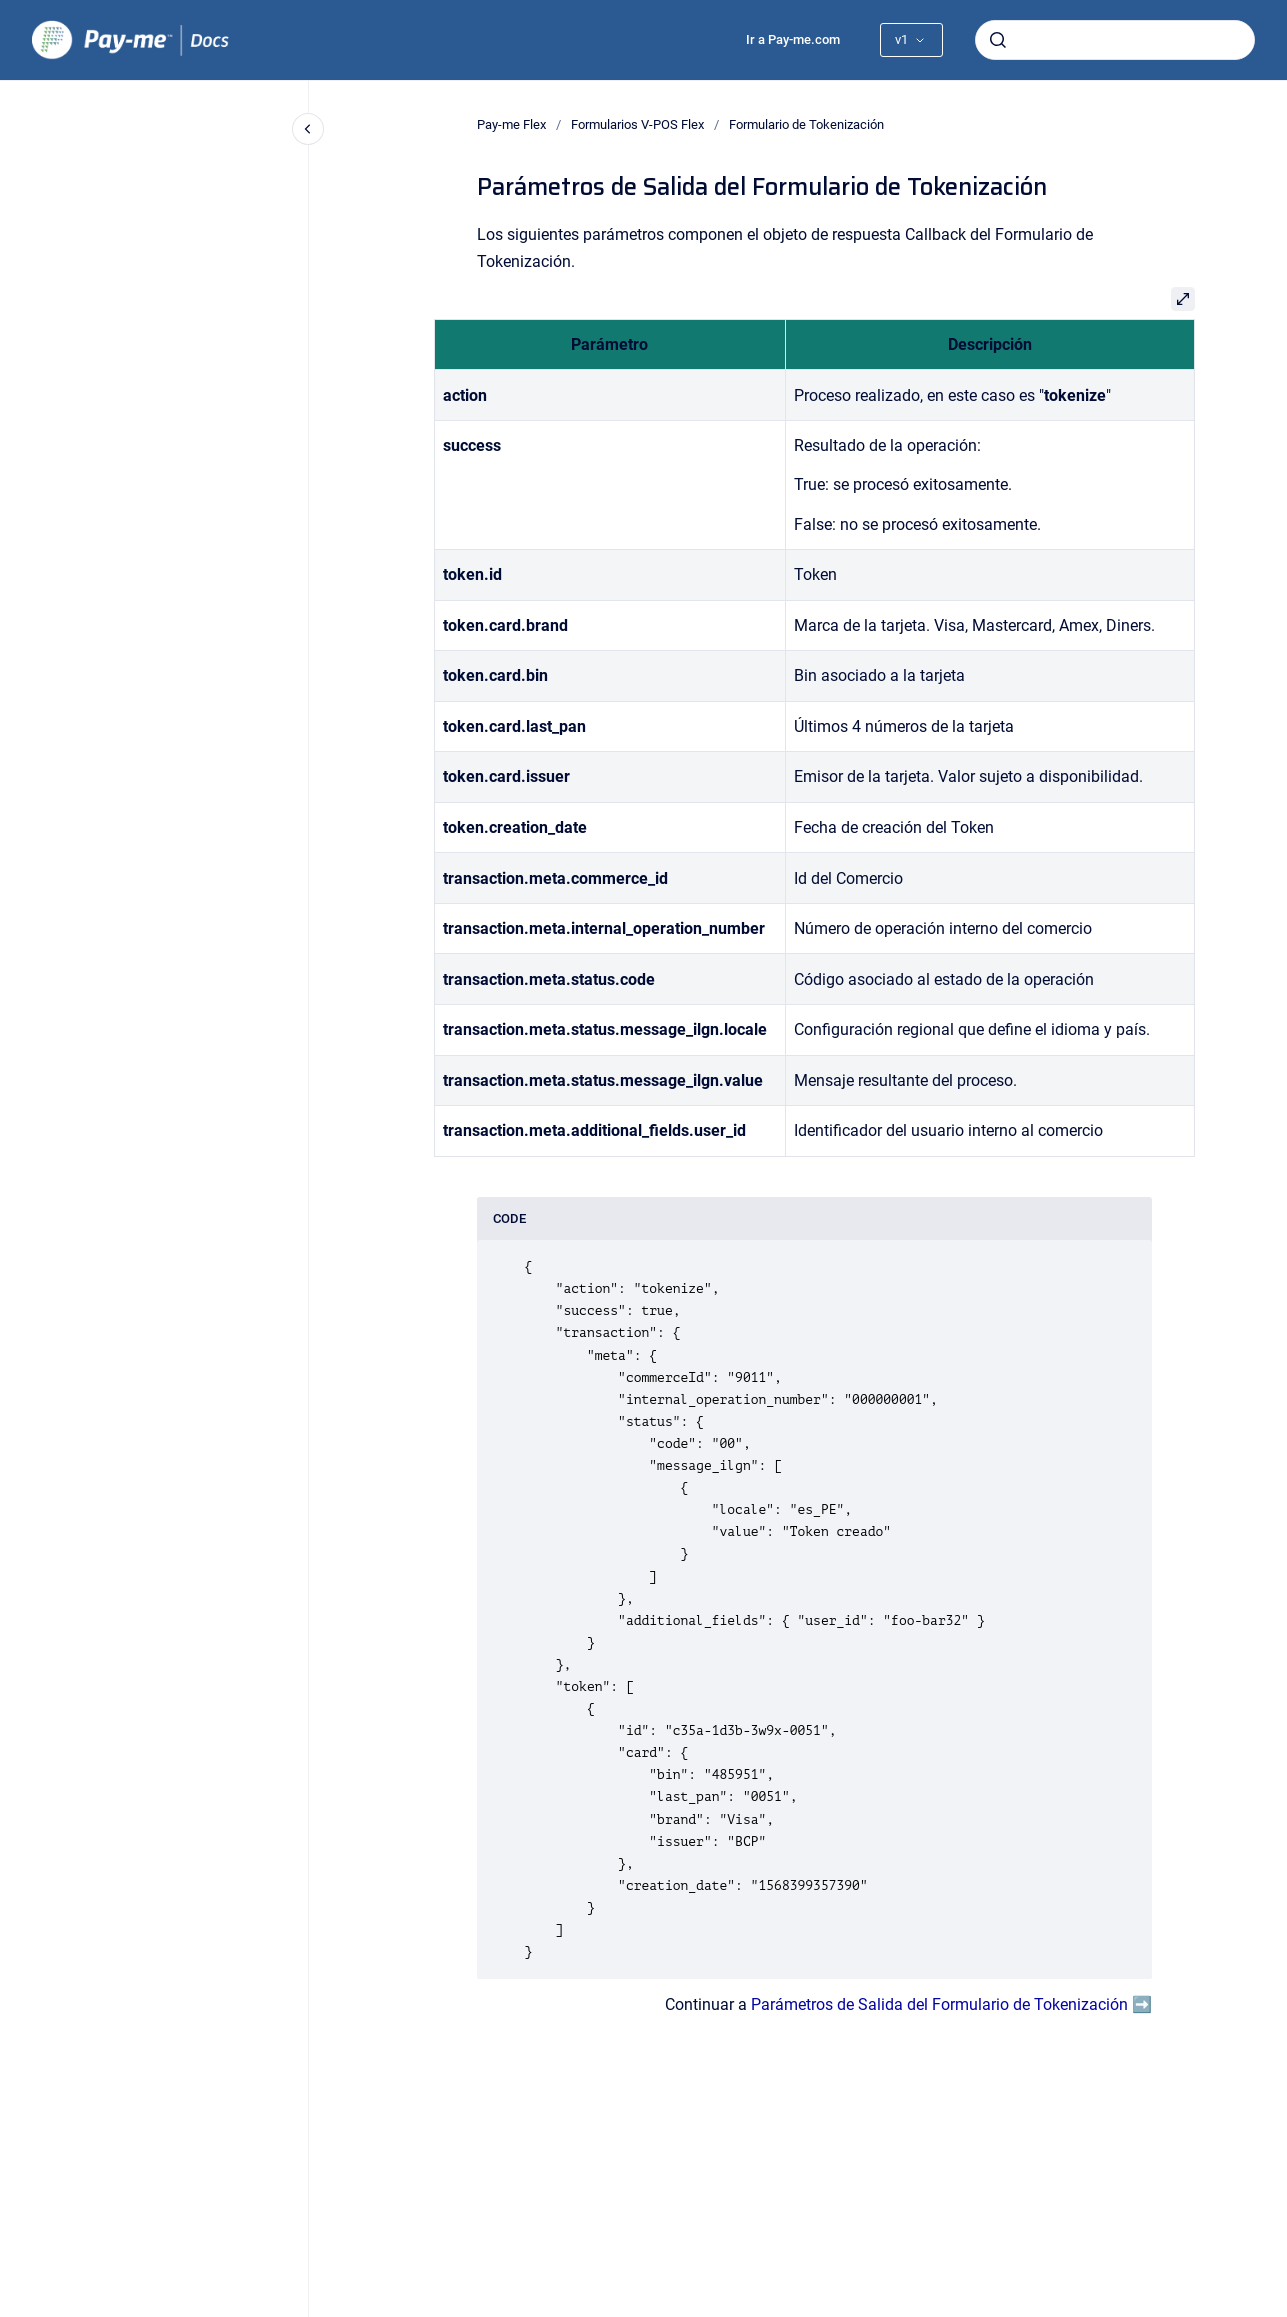  Describe the element at coordinates (308, 129) in the screenshot. I see `[Cerrar navegación]` at that location.